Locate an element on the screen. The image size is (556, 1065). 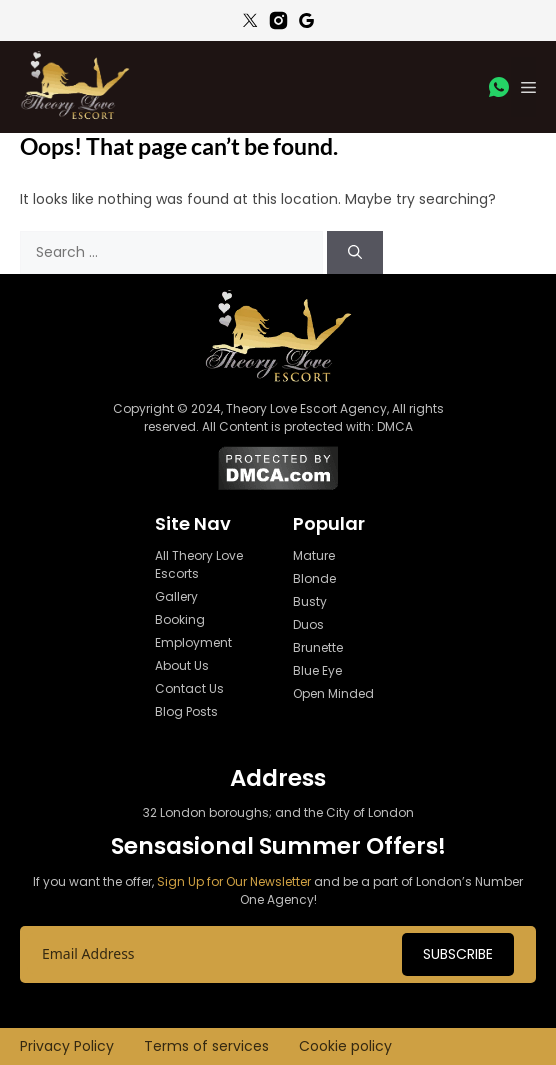
Blue Eye is located at coordinates (317, 670).